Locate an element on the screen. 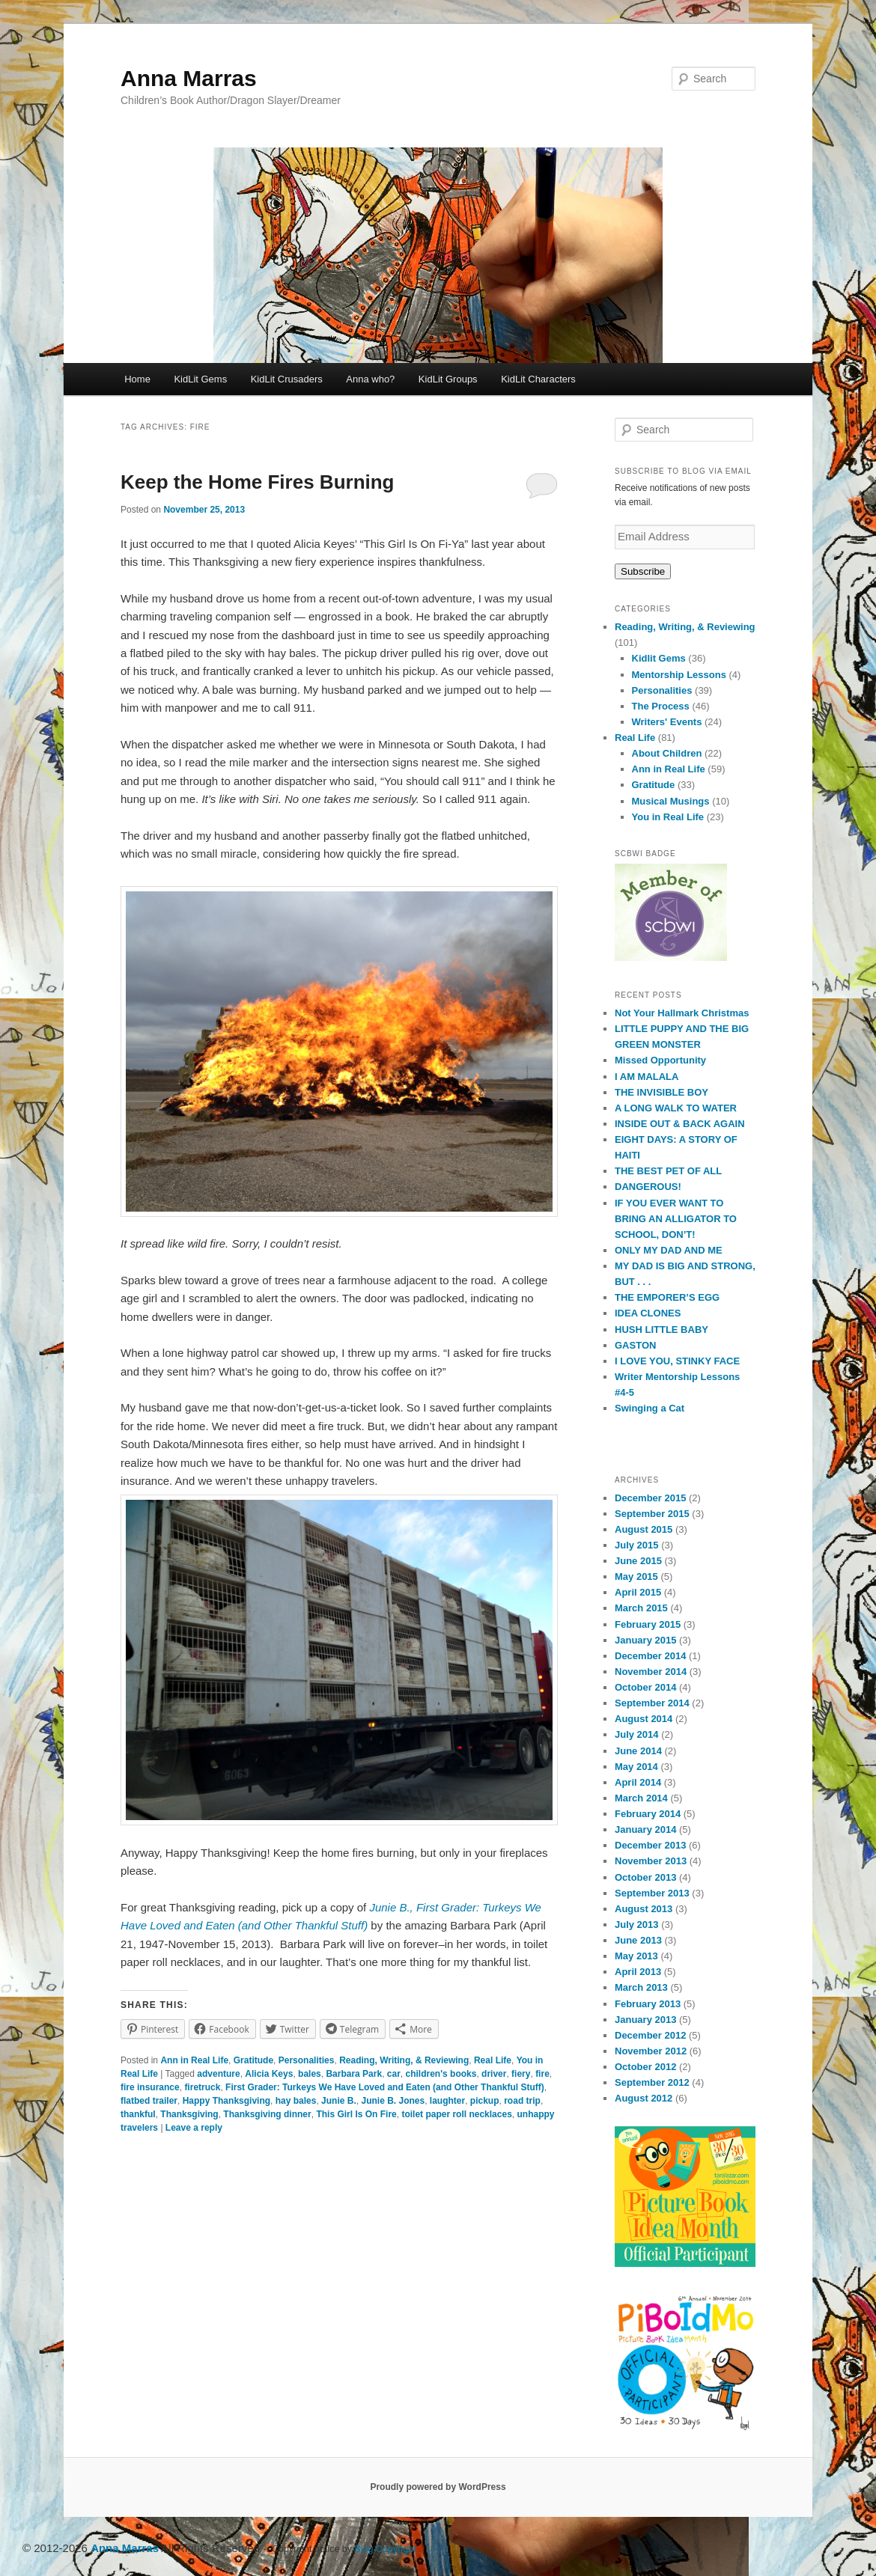  Blog Copyright is located at coordinates (385, 2549).